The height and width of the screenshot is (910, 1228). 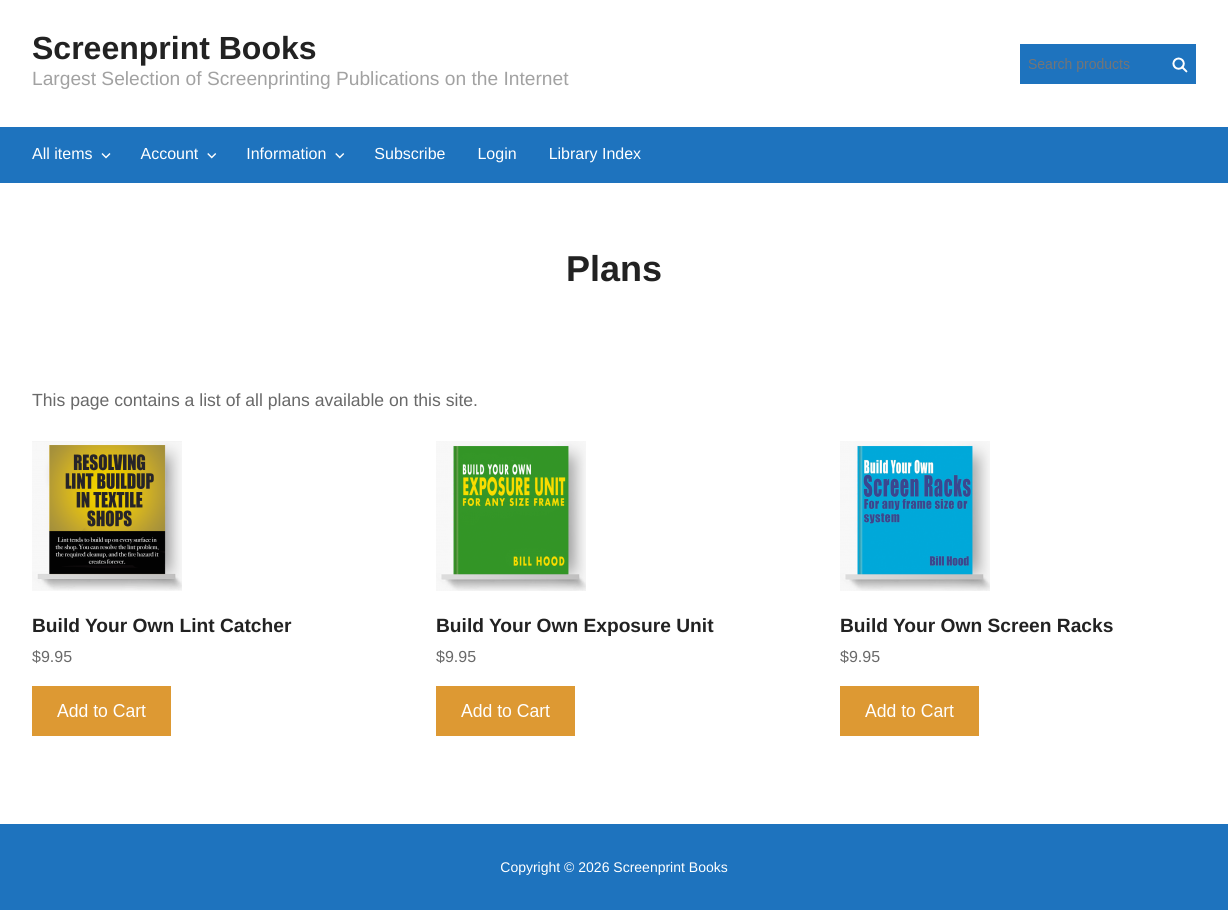 What do you see at coordinates (595, 154) in the screenshot?
I see `Library Index` at bounding box center [595, 154].